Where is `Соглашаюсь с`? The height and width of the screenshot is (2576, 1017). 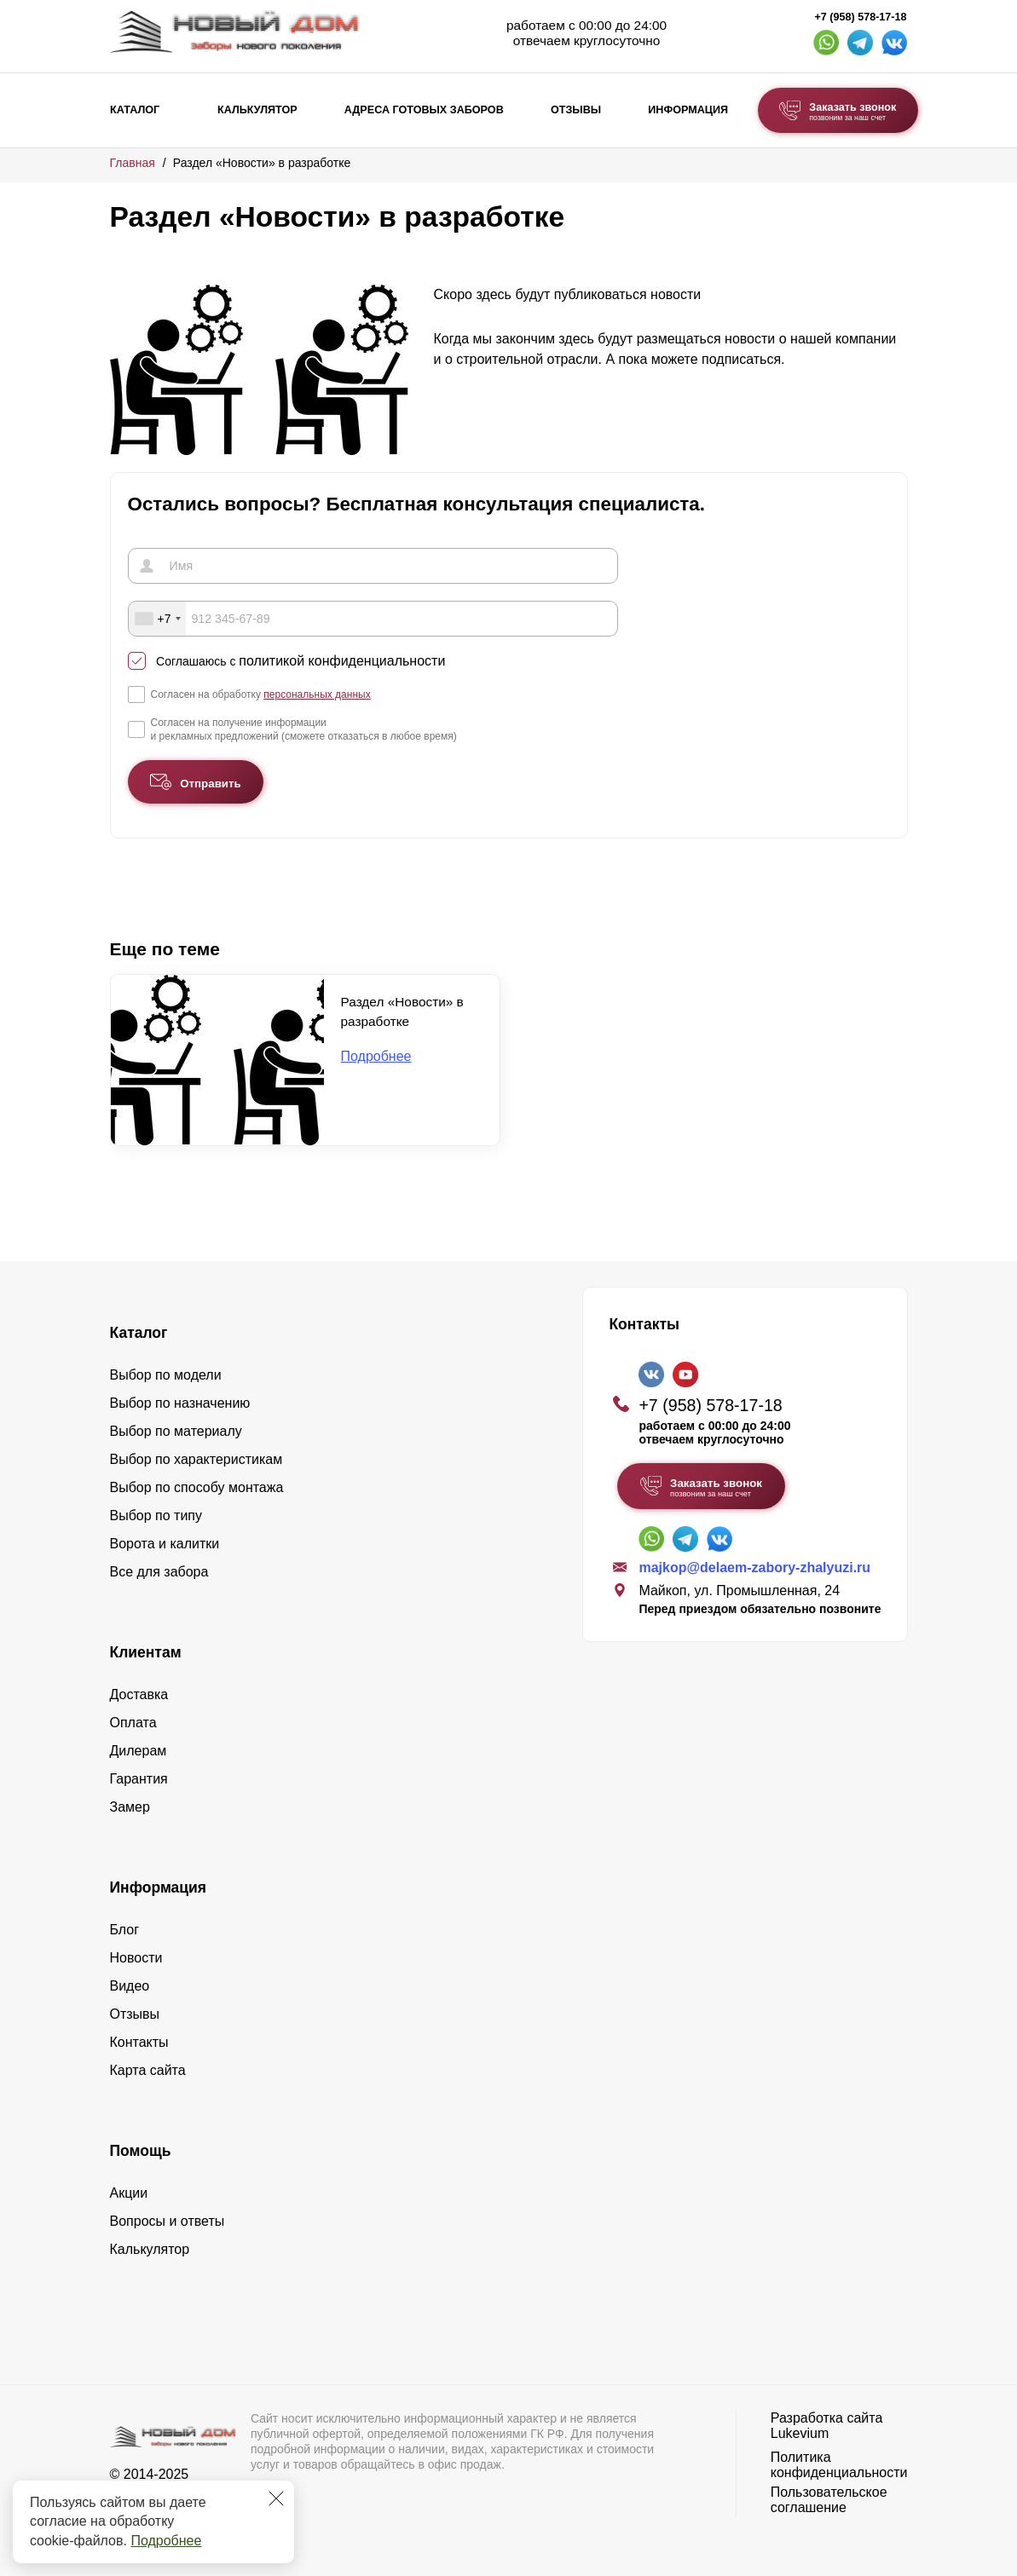
Соглашаюсь с is located at coordinates (300, 661).